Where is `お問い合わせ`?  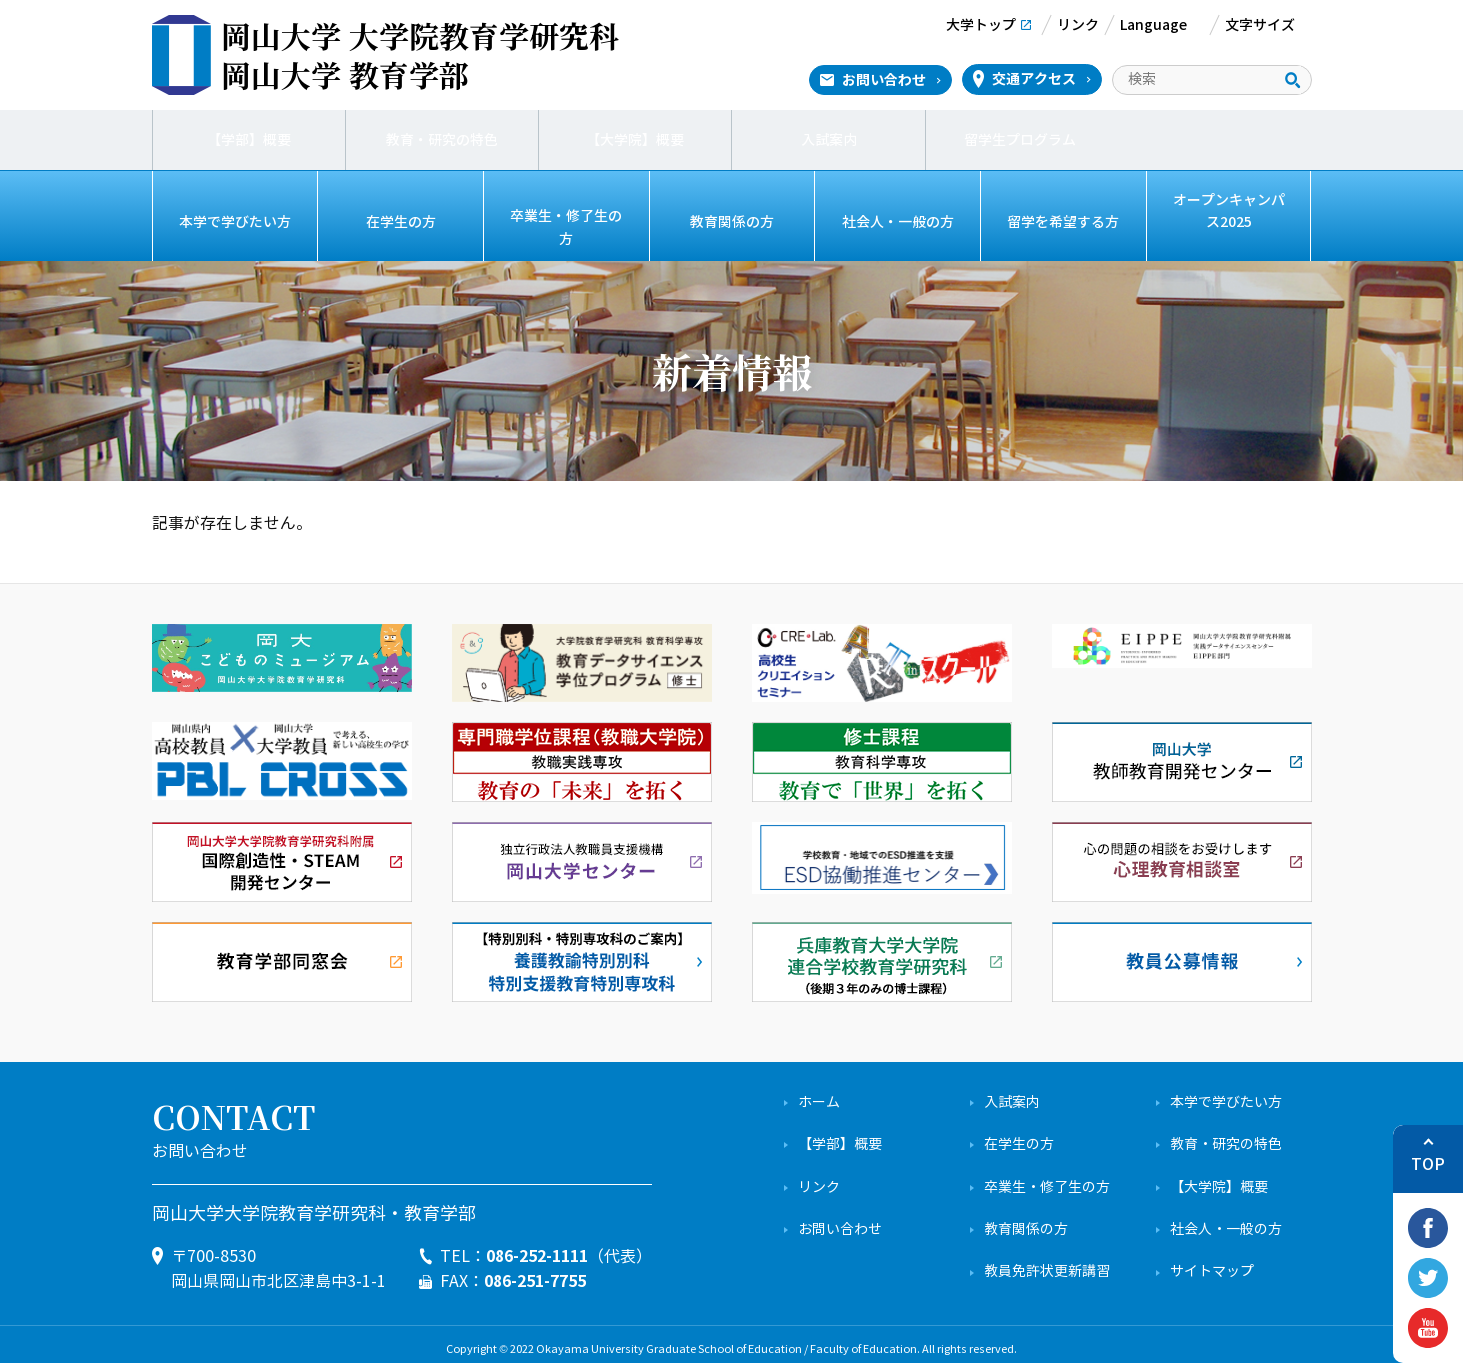
お問い合わせ is located at coordinates (884, 80).